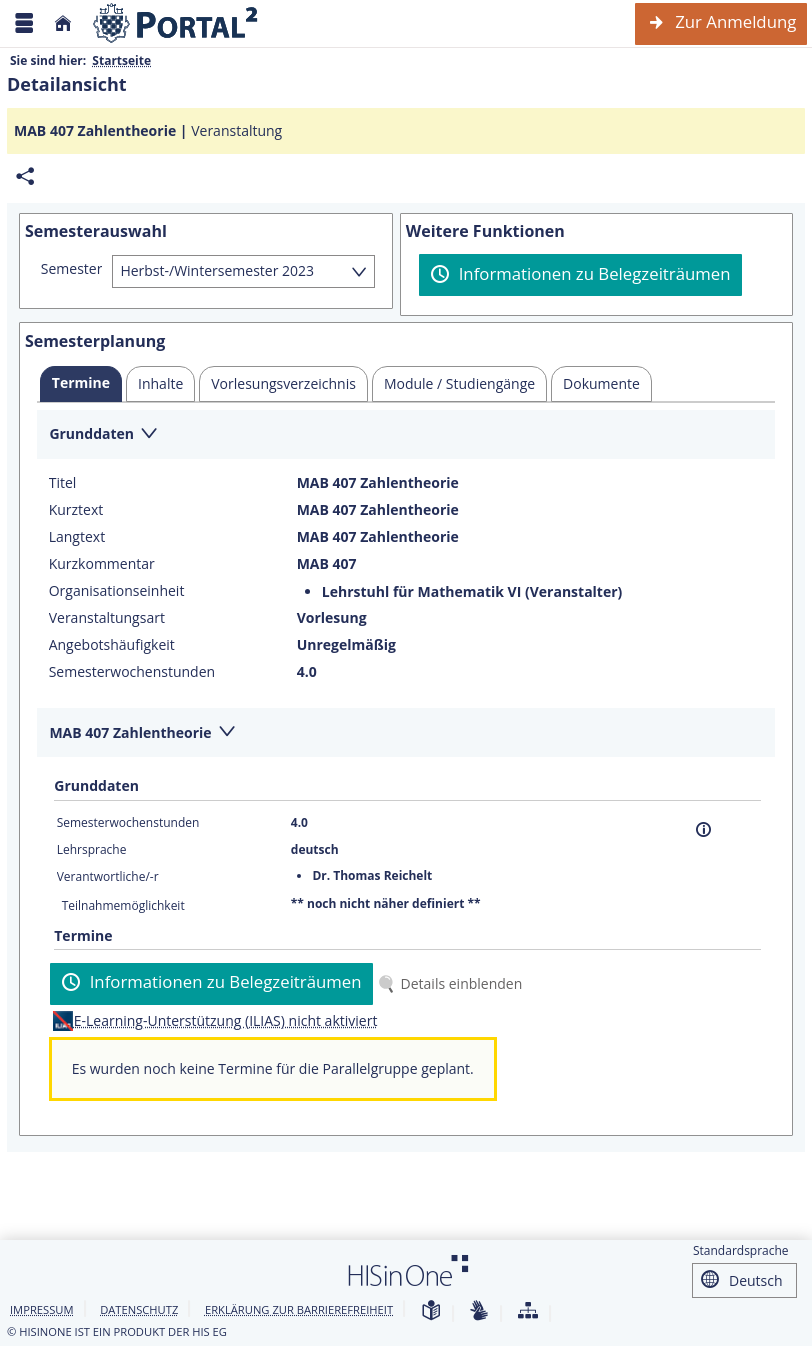 The width and height of the screenshot is (812, 1346). I want to click on Herbst-/Wintersemester 2023, so click(217, 270).